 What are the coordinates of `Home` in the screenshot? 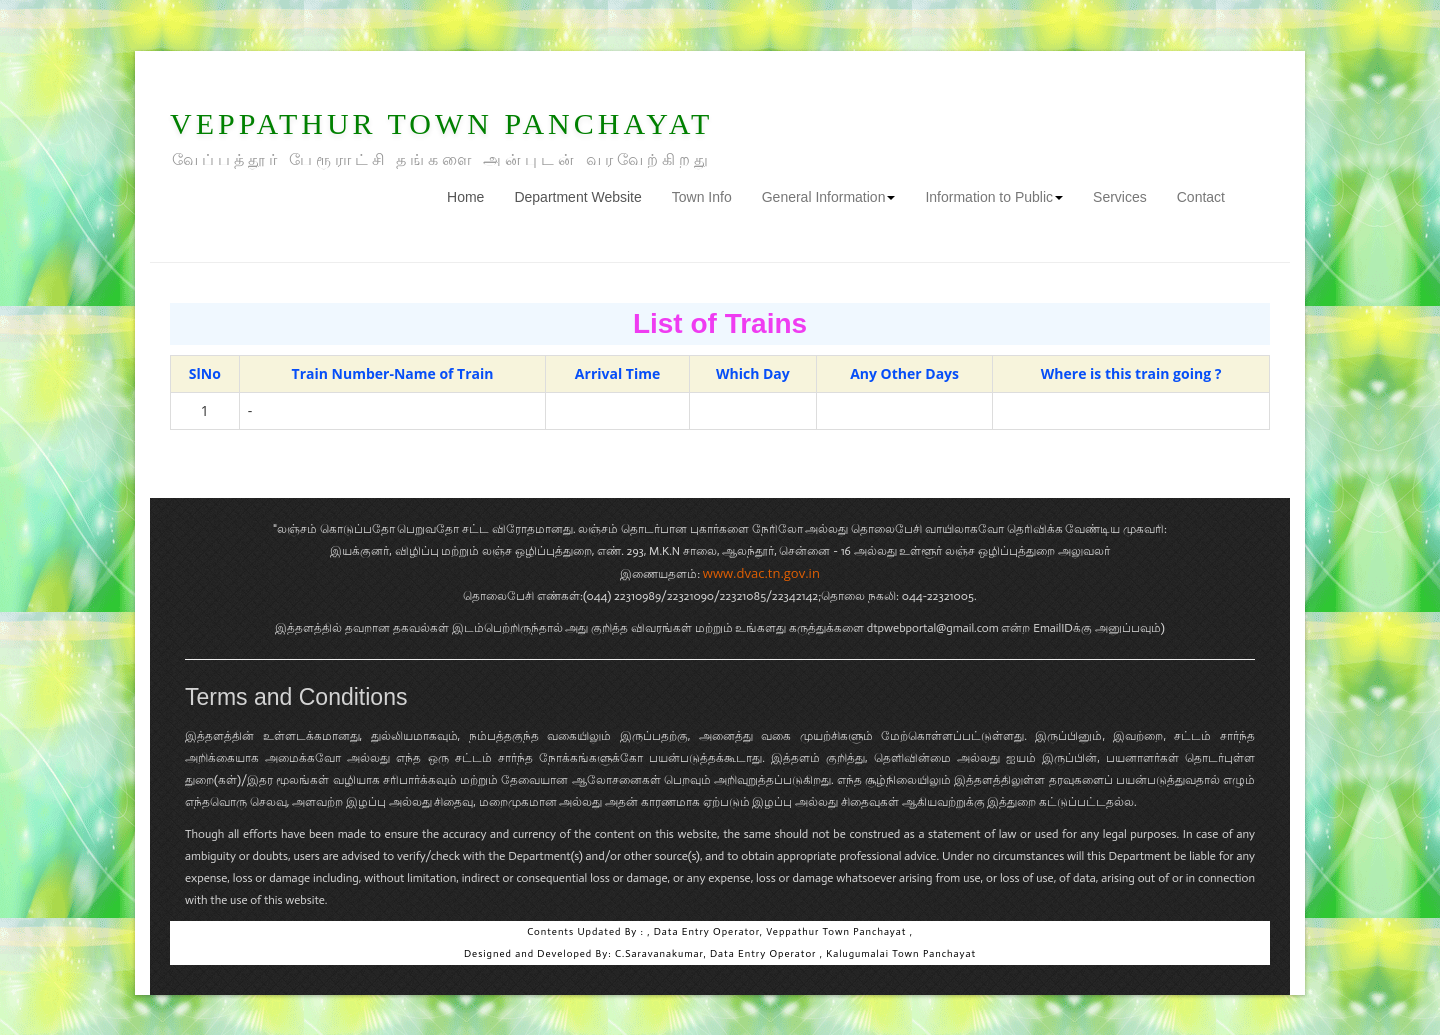 It's located at (473, 195).